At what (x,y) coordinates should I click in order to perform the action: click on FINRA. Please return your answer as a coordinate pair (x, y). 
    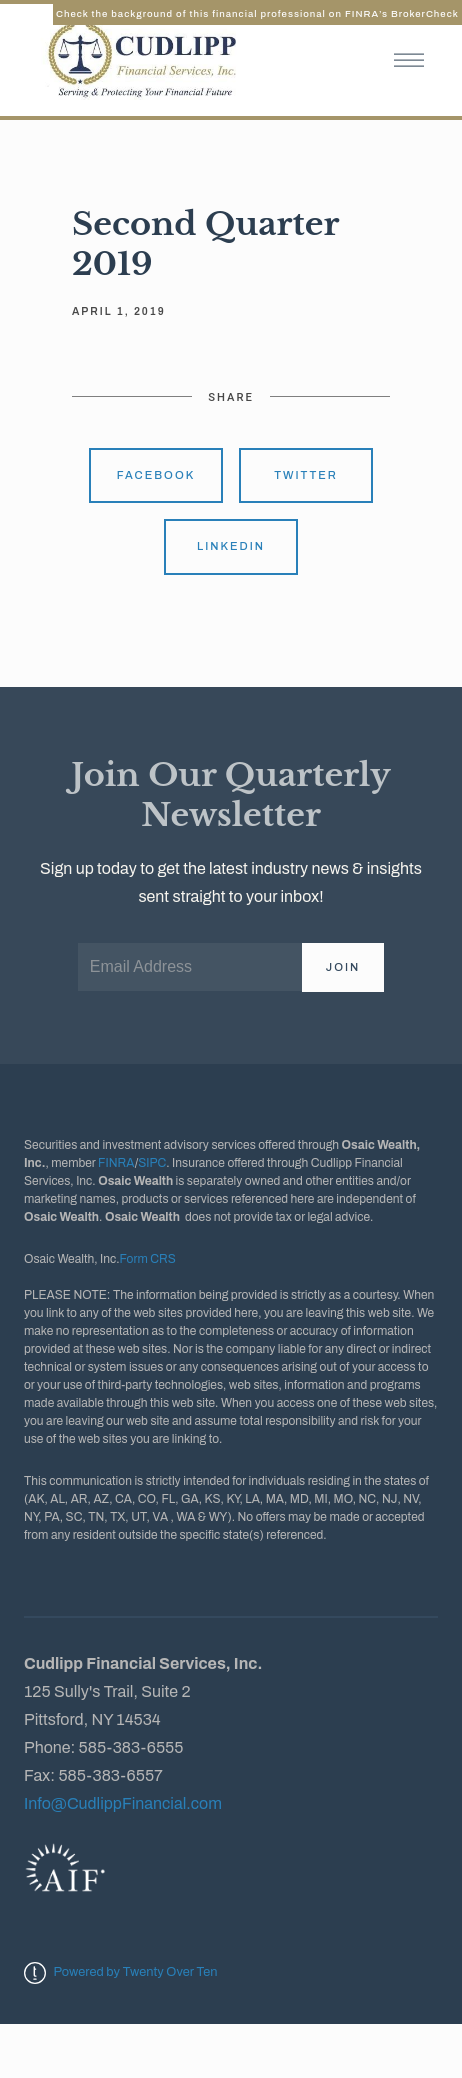
    Looking at the image, I should click on (116, 1163).